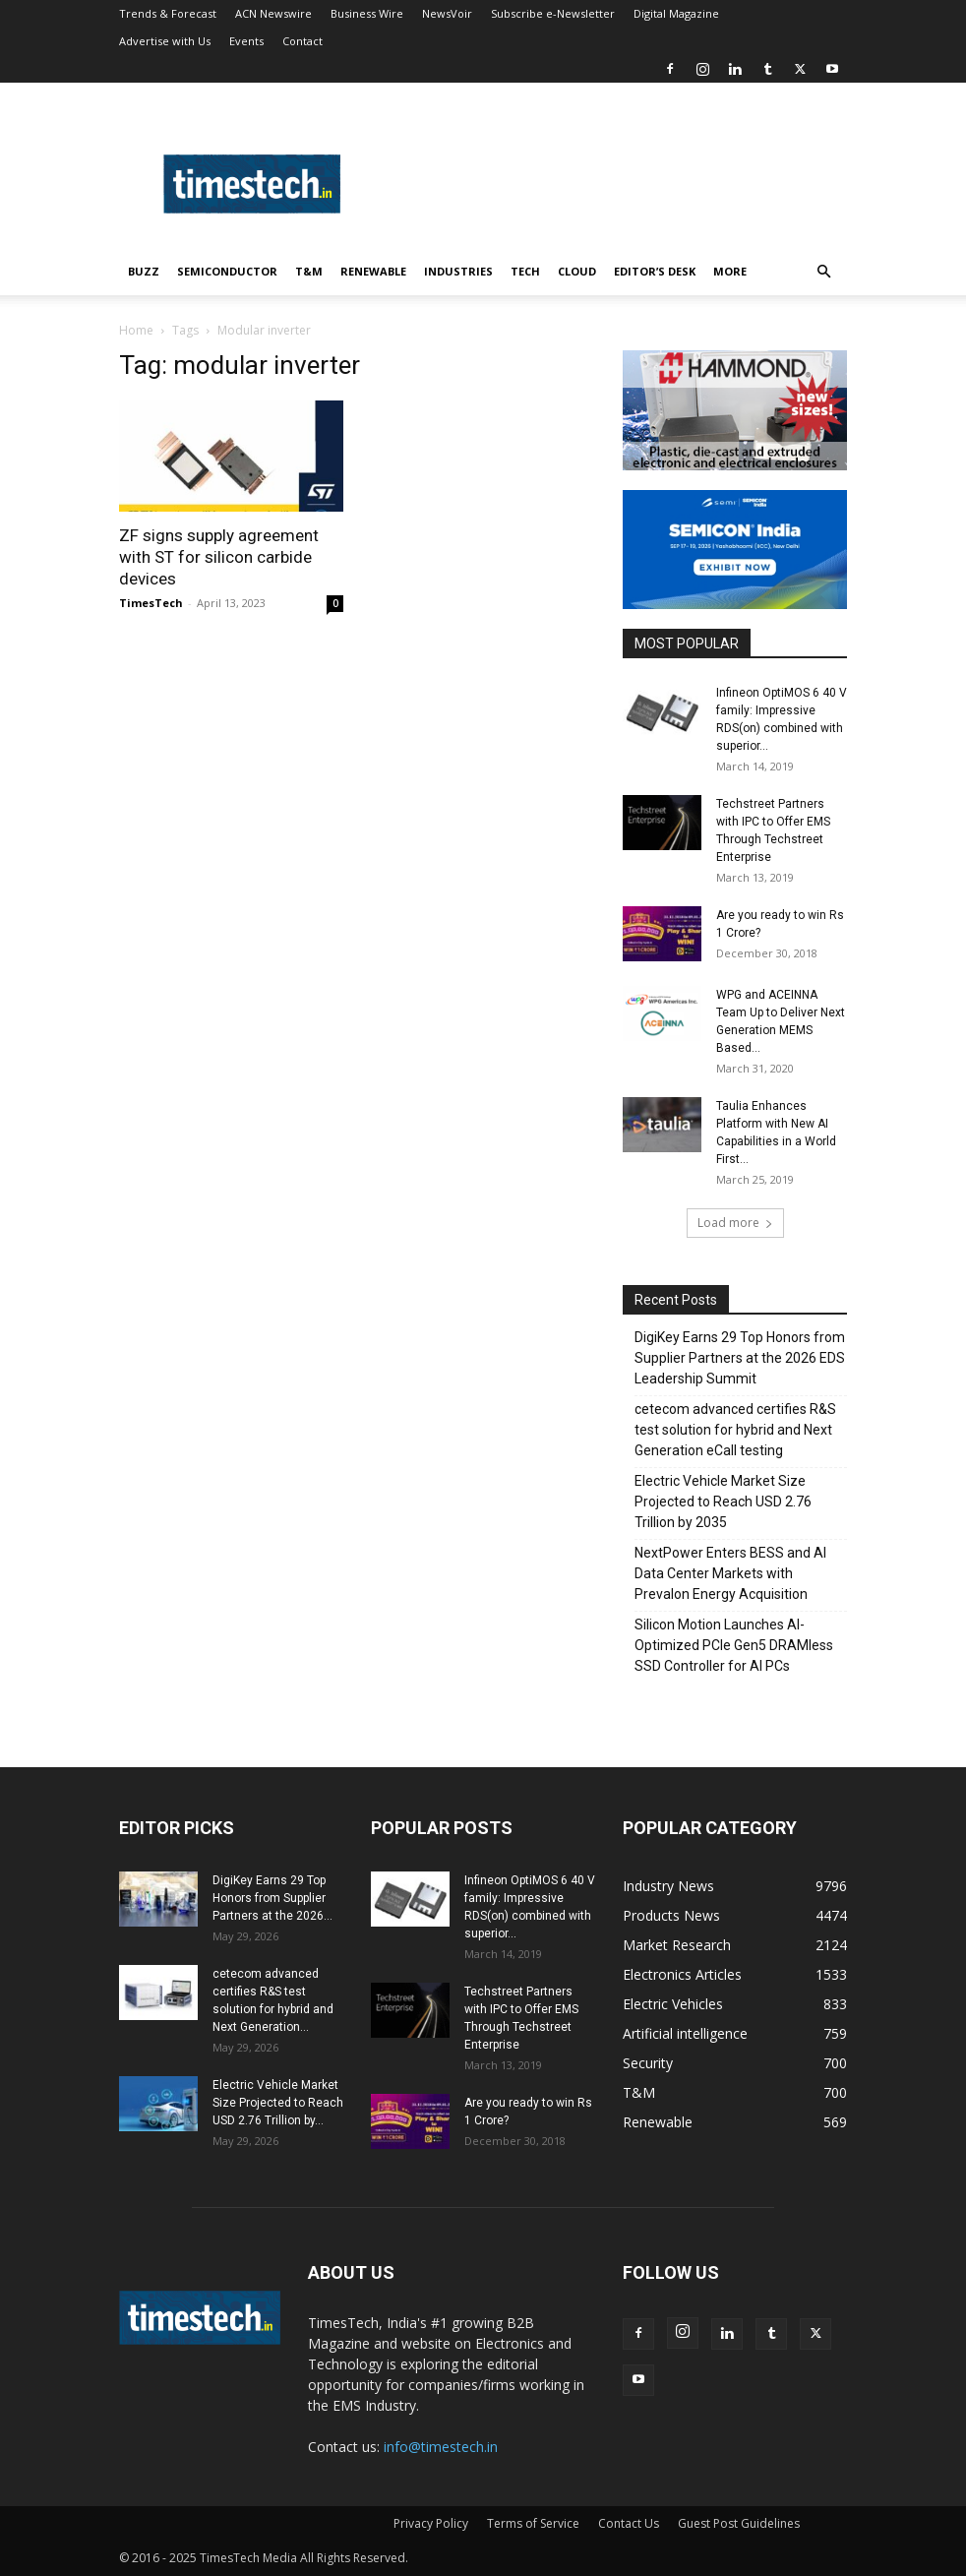 This screenshot has height=2576, width=966. Describe the element at coordinates (676, 13) in the screenshot. I see `Digital Magazine` at that location.